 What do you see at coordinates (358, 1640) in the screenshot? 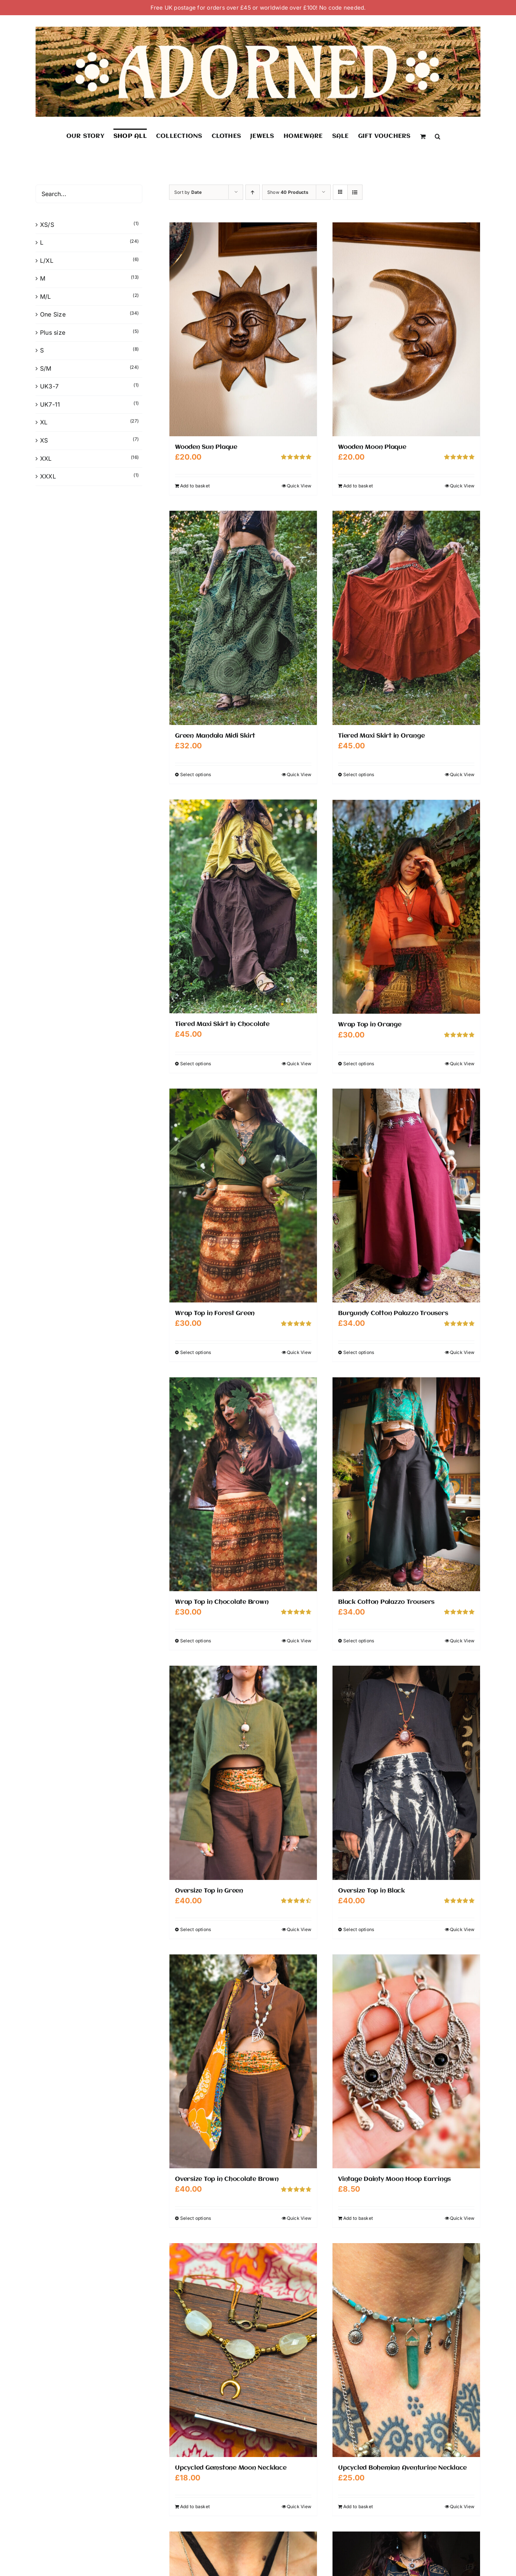
I see `Select options [Select options for “Black Cotton Palazzo Trousers”]` at bounding box center [358, 1640].